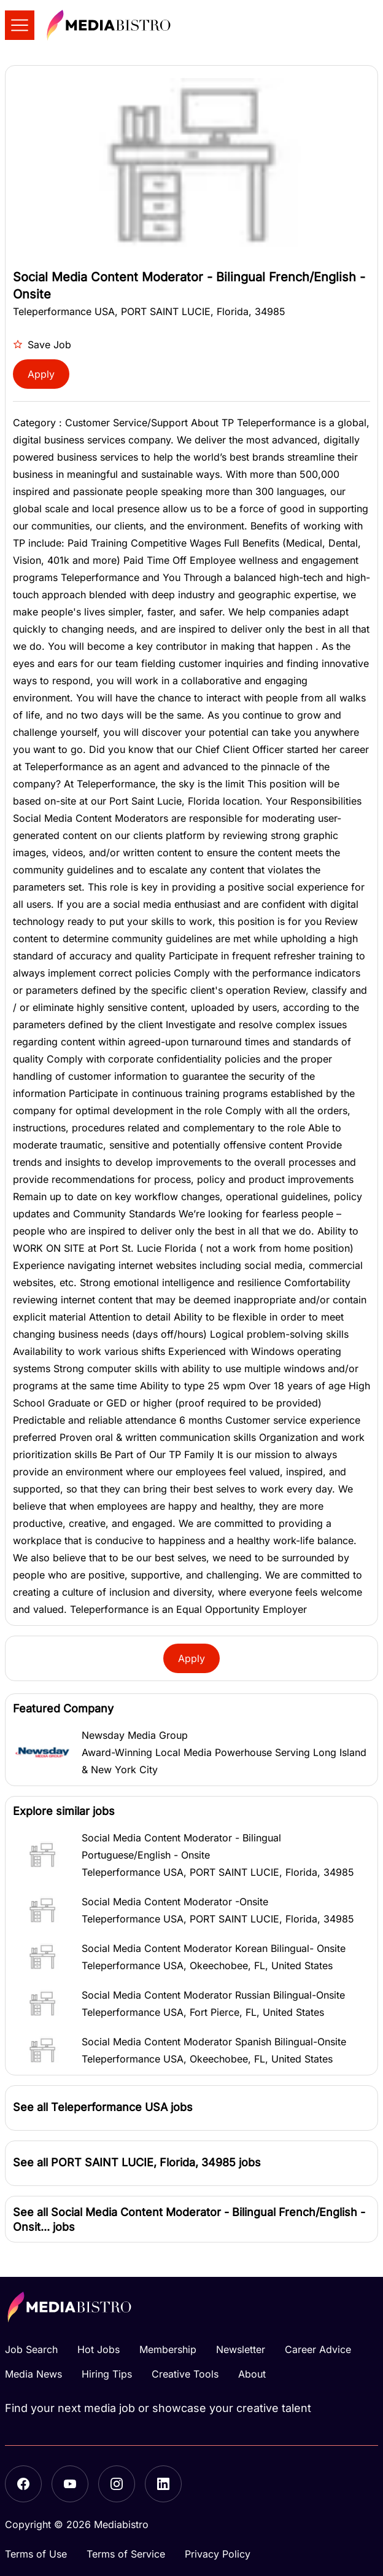 The image size is (383, 2576). Describe the element at coordinates (31, 2349) in the screenshot. I see `Job Search` at that location.